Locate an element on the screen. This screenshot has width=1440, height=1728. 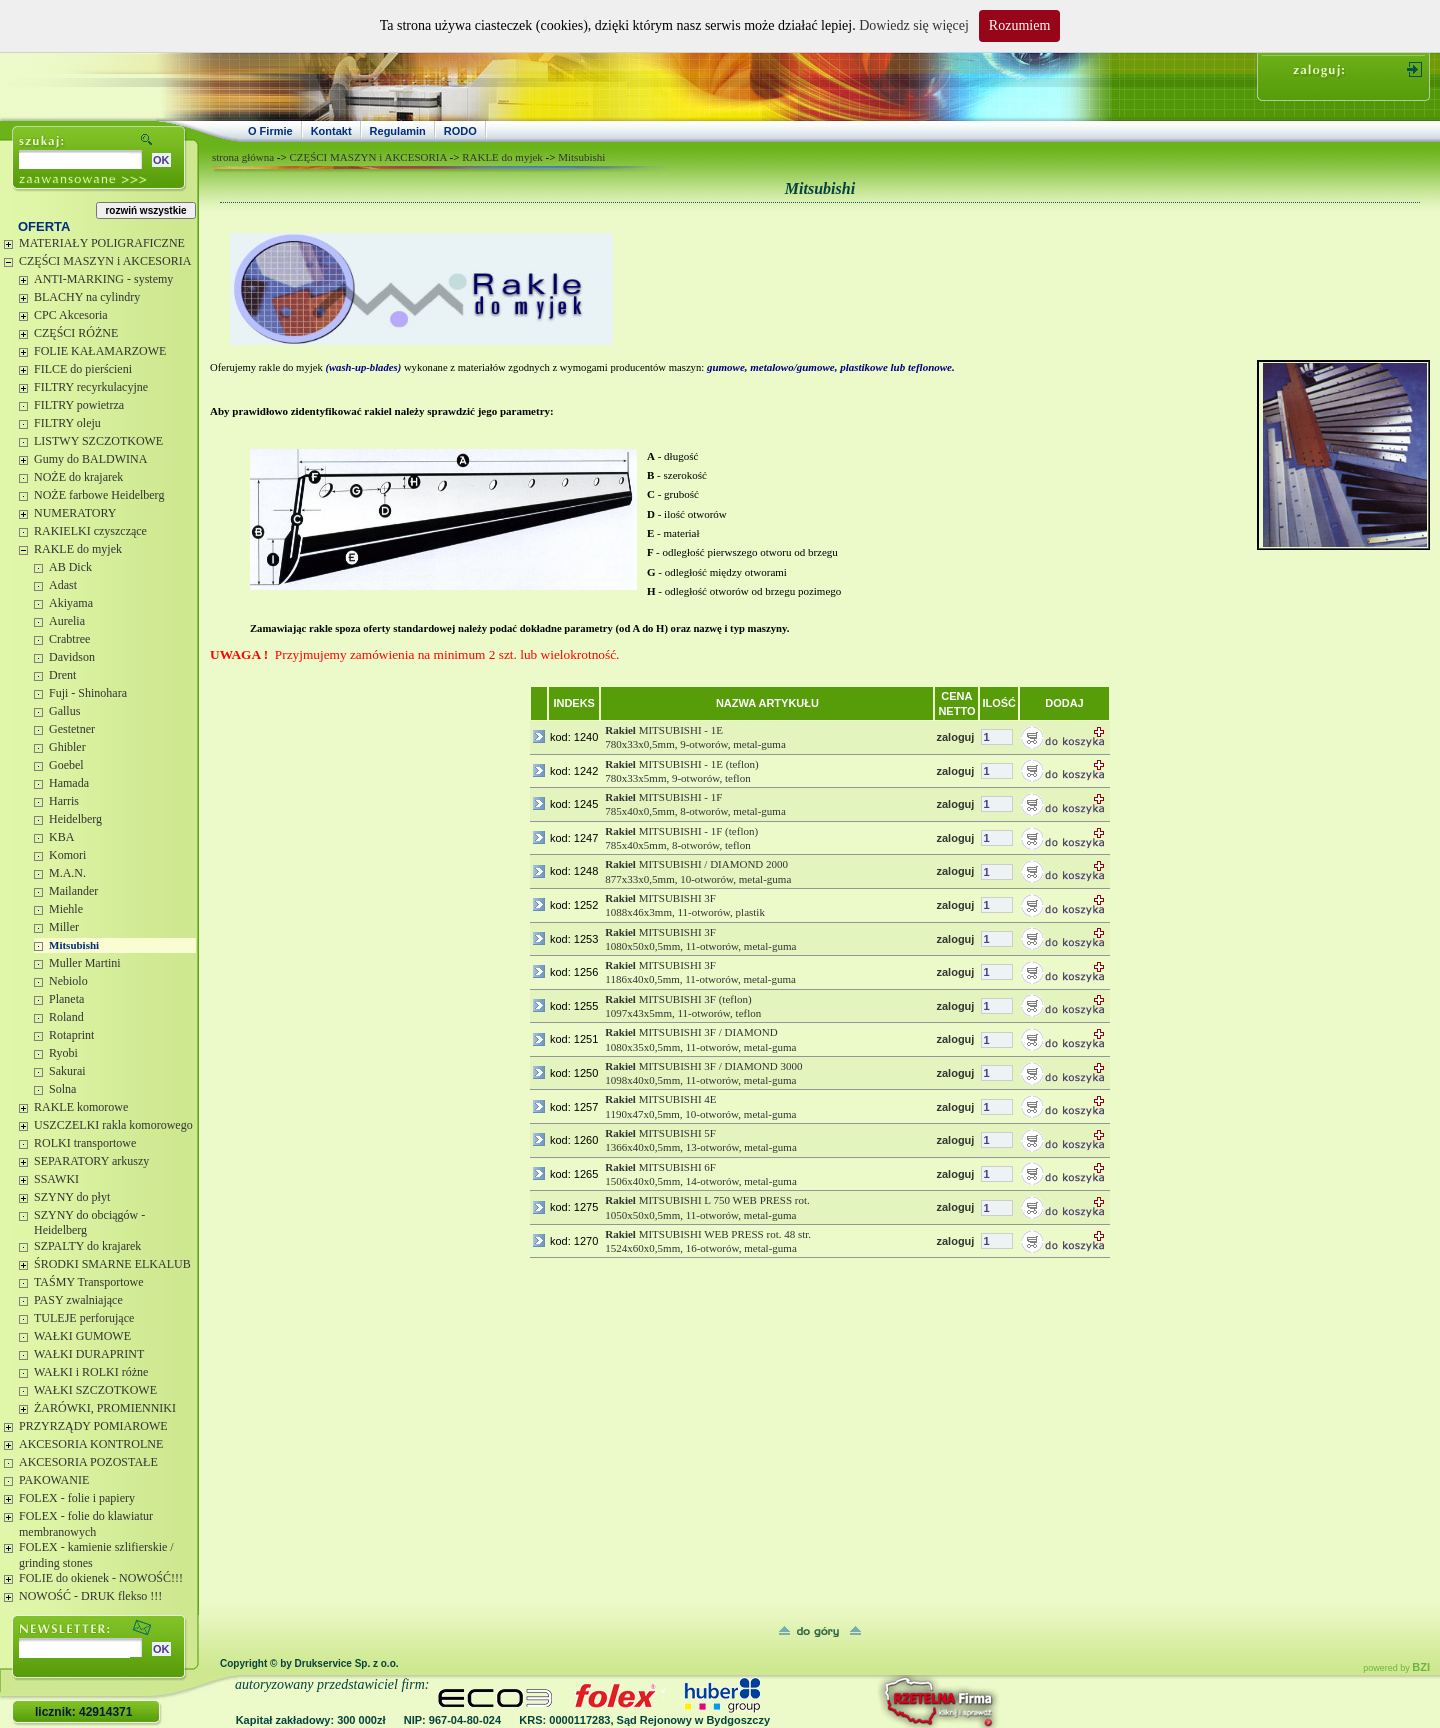
Nebiolo is located at coordinates (68, 981).